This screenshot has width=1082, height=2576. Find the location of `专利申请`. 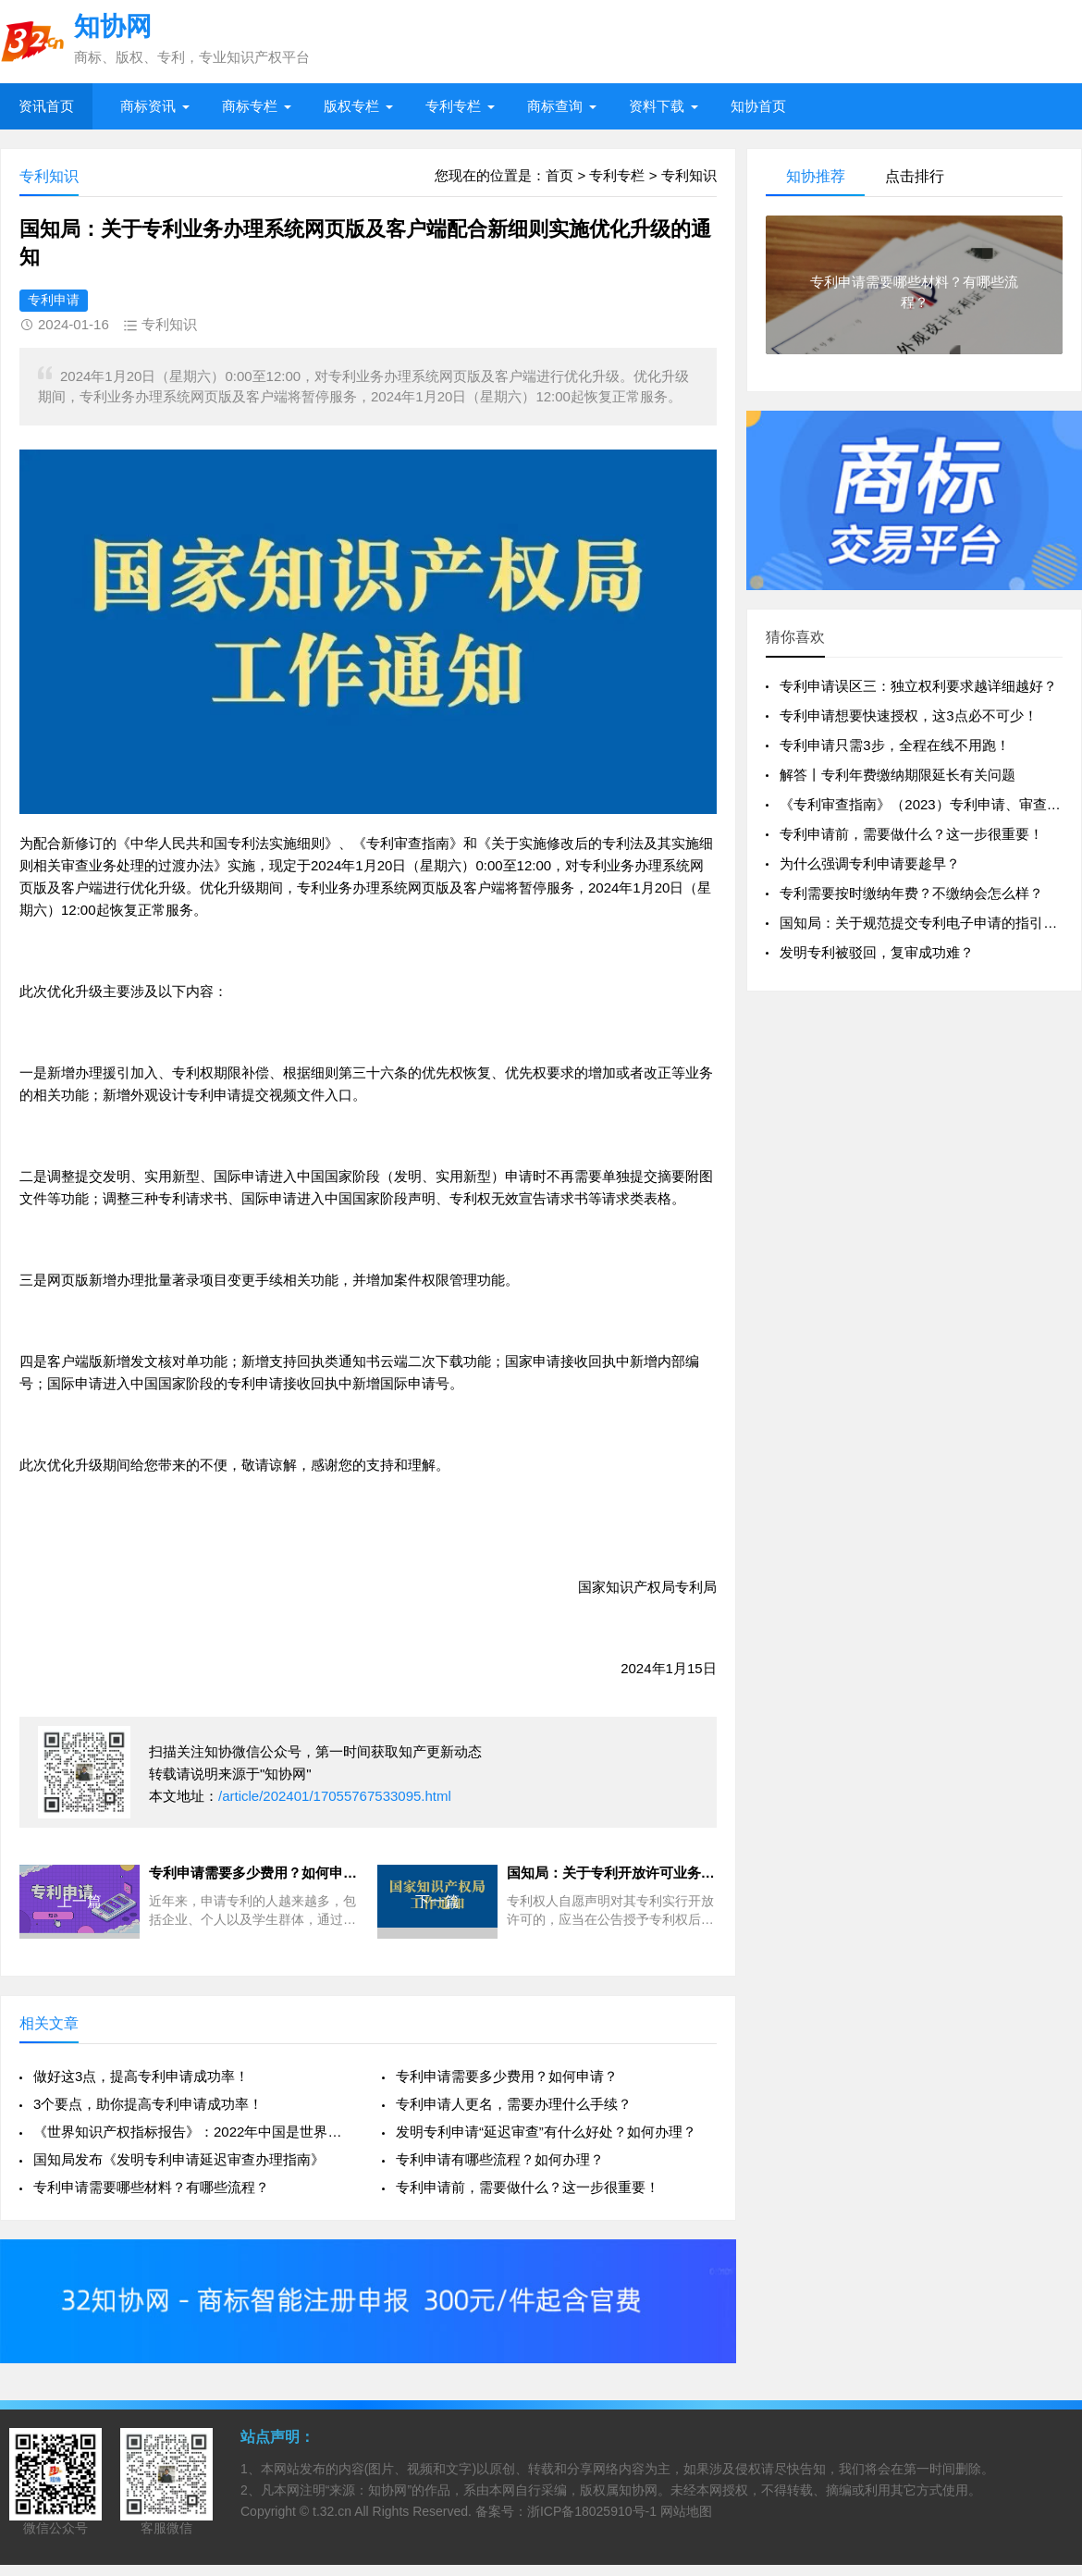

专利申请 is located at coordinates (54, 299).